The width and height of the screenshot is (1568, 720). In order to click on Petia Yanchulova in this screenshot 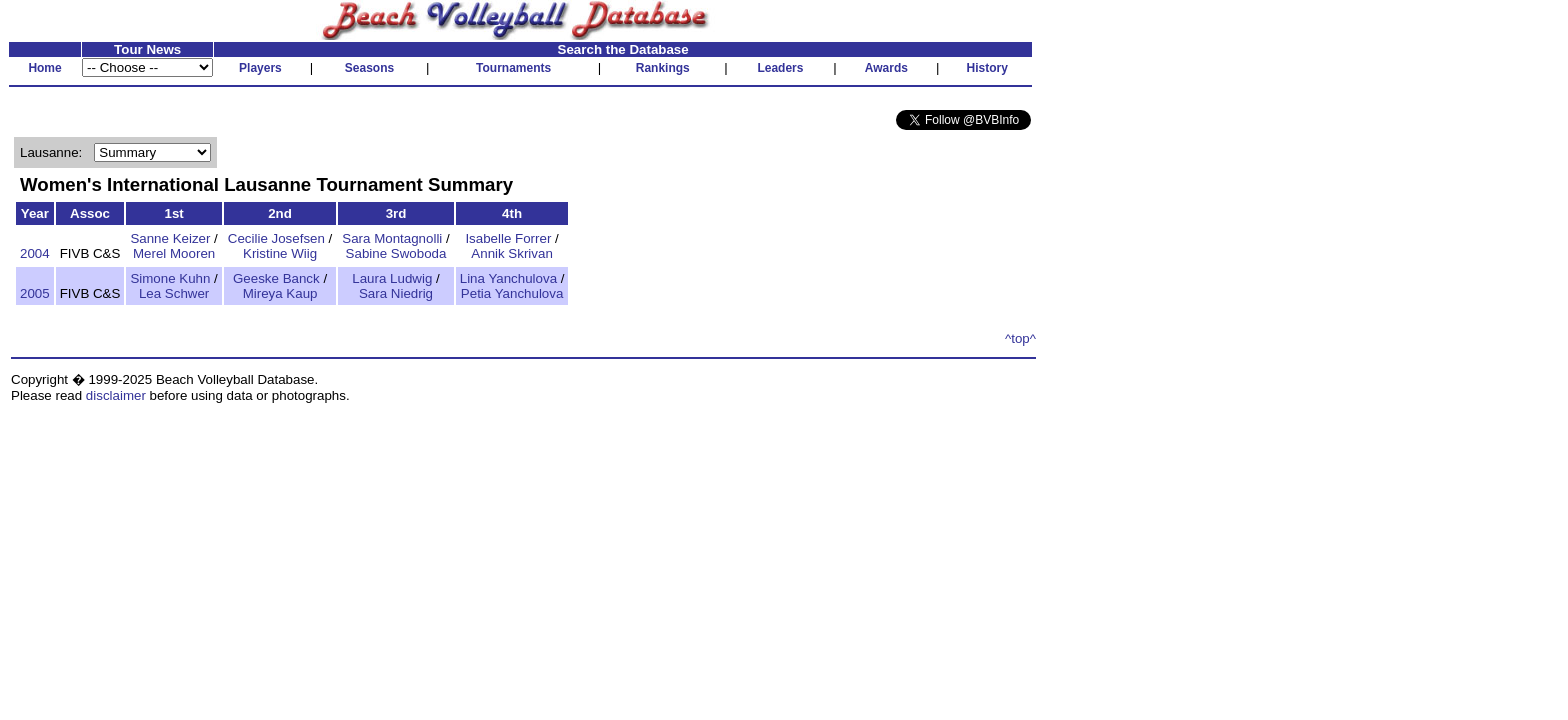, I will do `click(512, 293)`.